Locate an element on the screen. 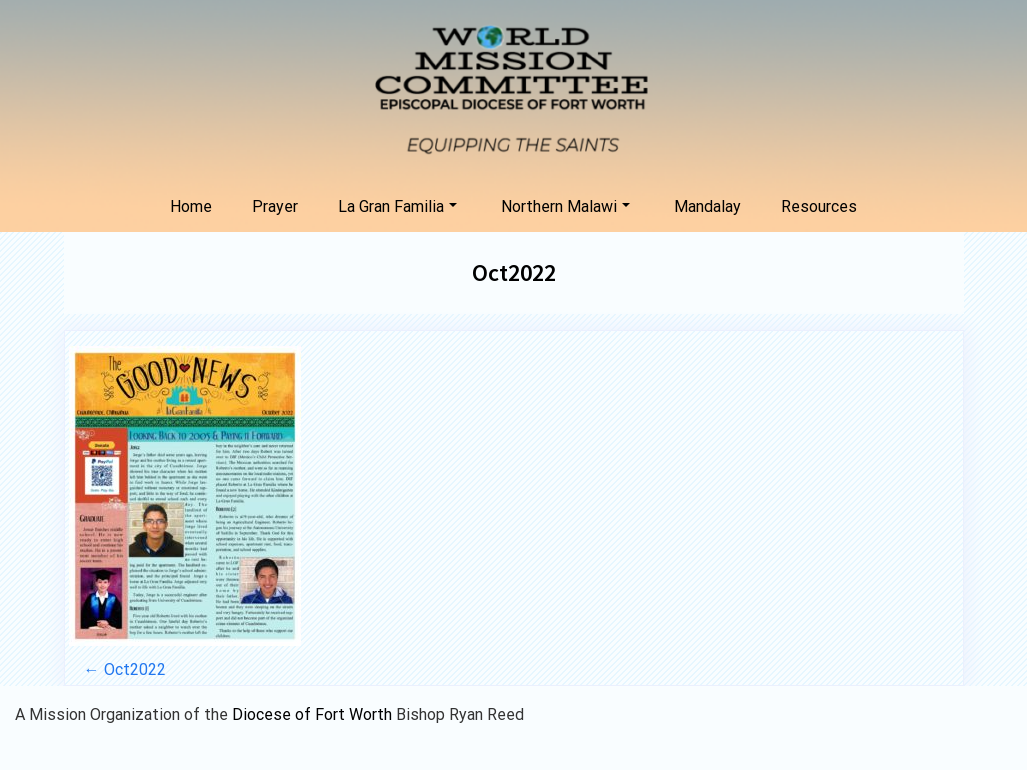  Diocese of Fort Worth is located at coordinates (314, 714).